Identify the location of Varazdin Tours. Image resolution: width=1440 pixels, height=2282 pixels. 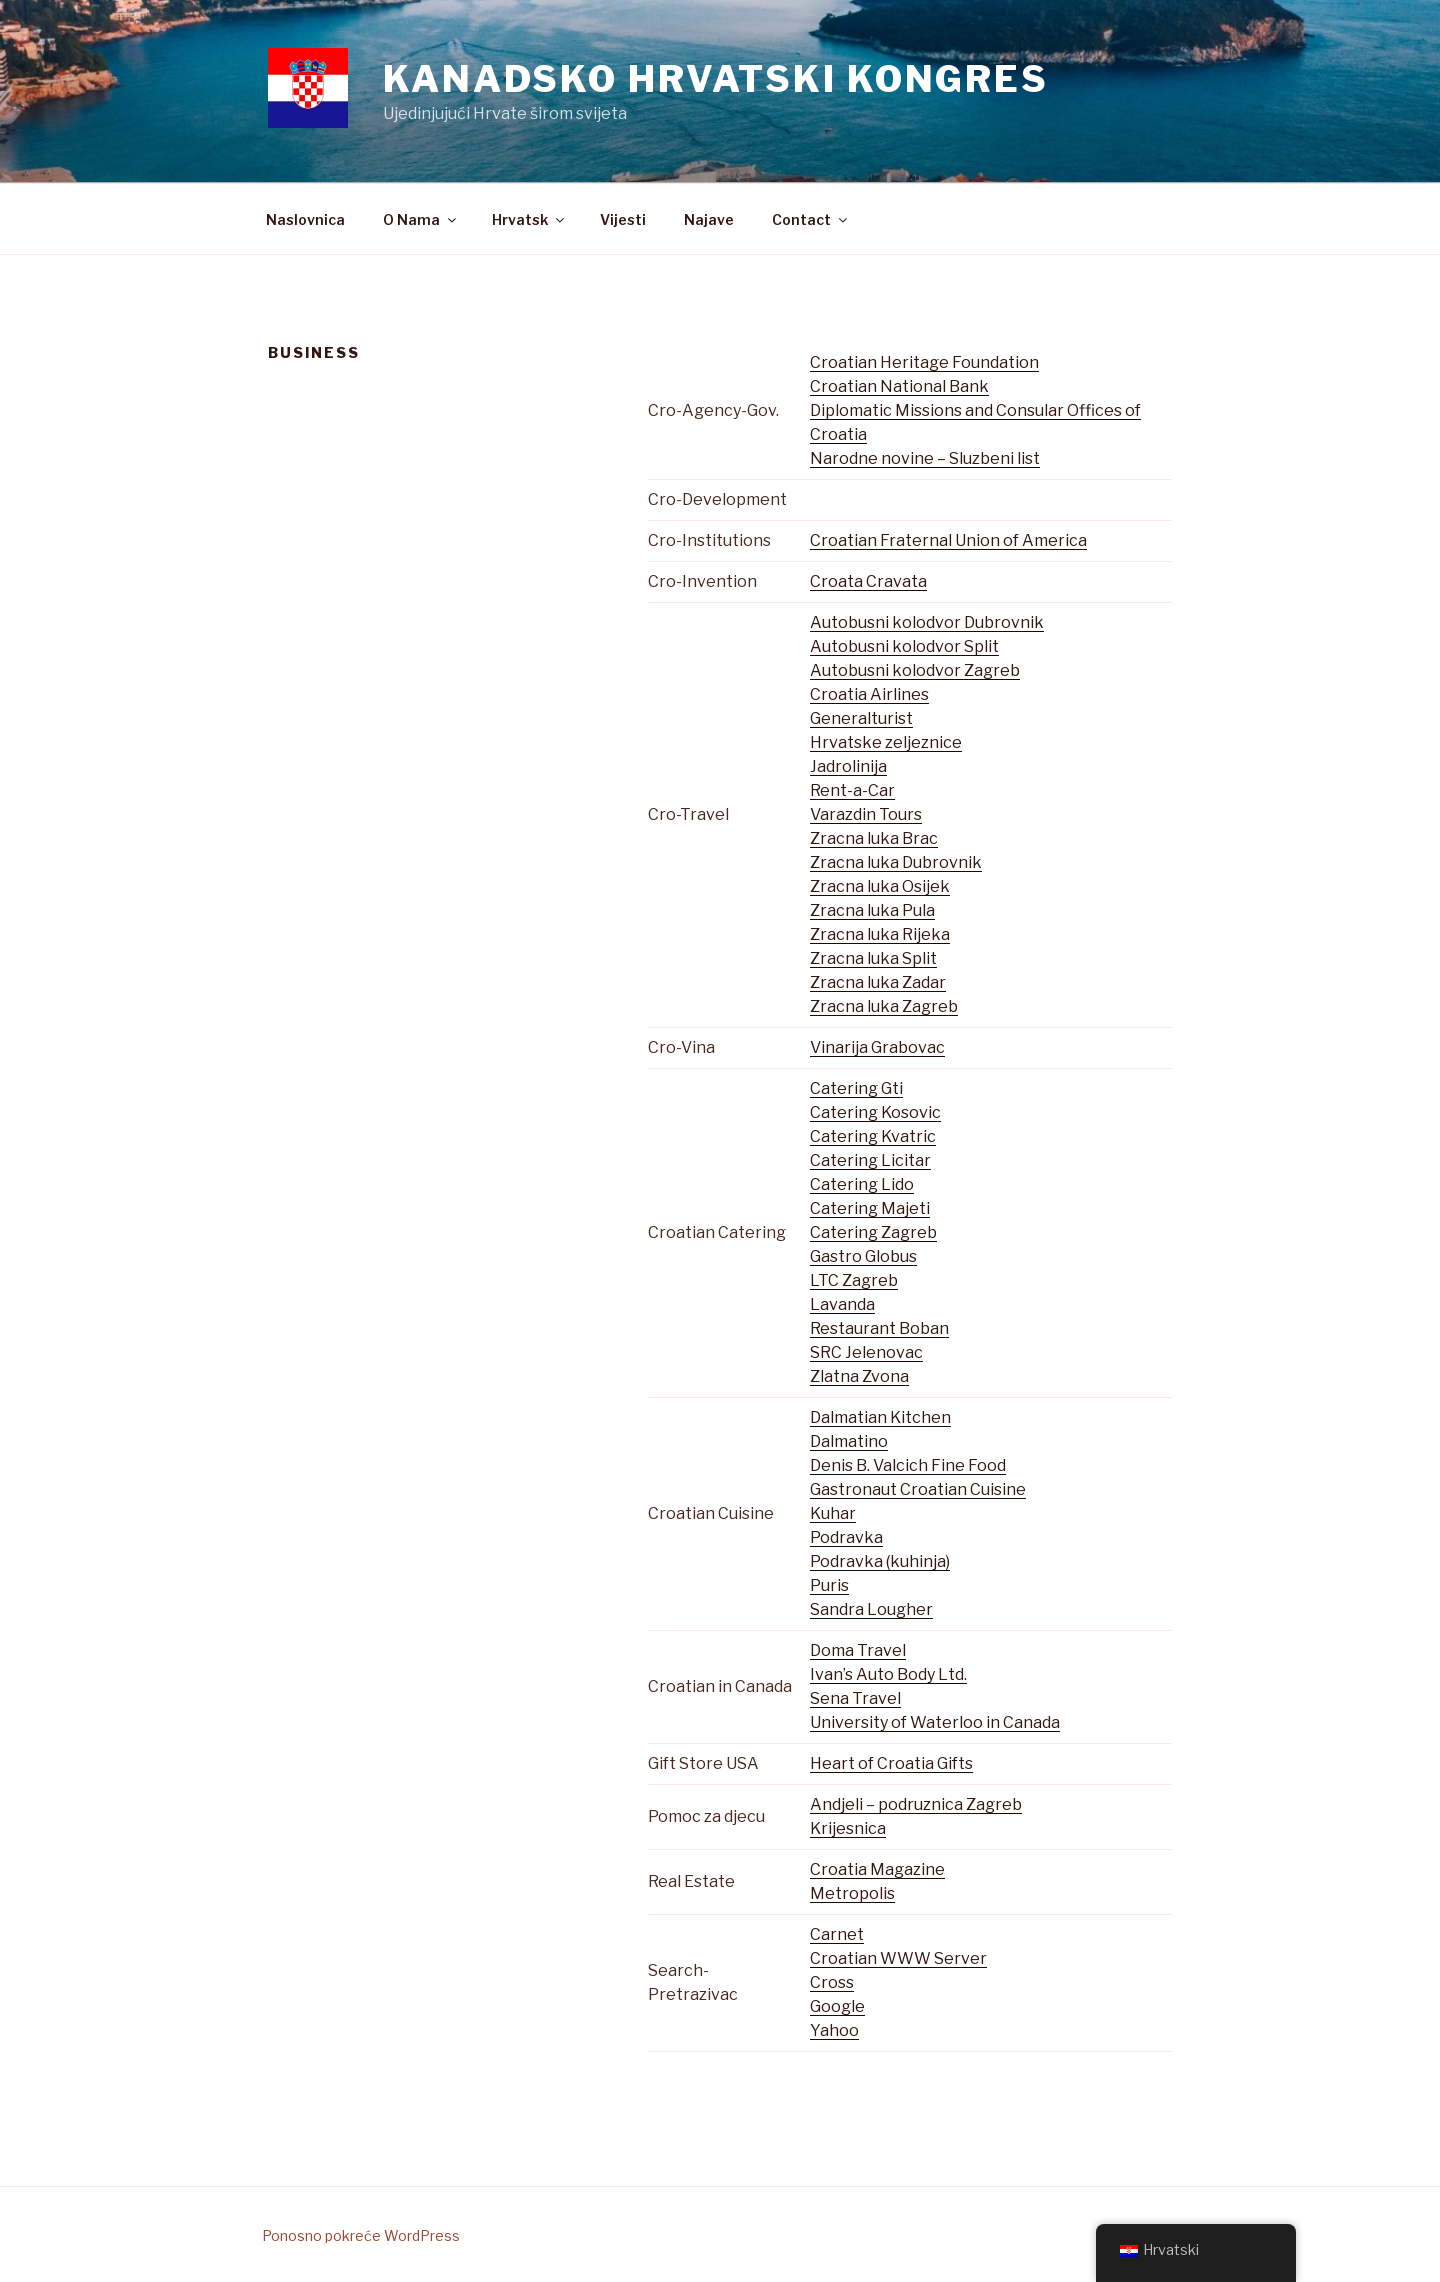
(866, 814).